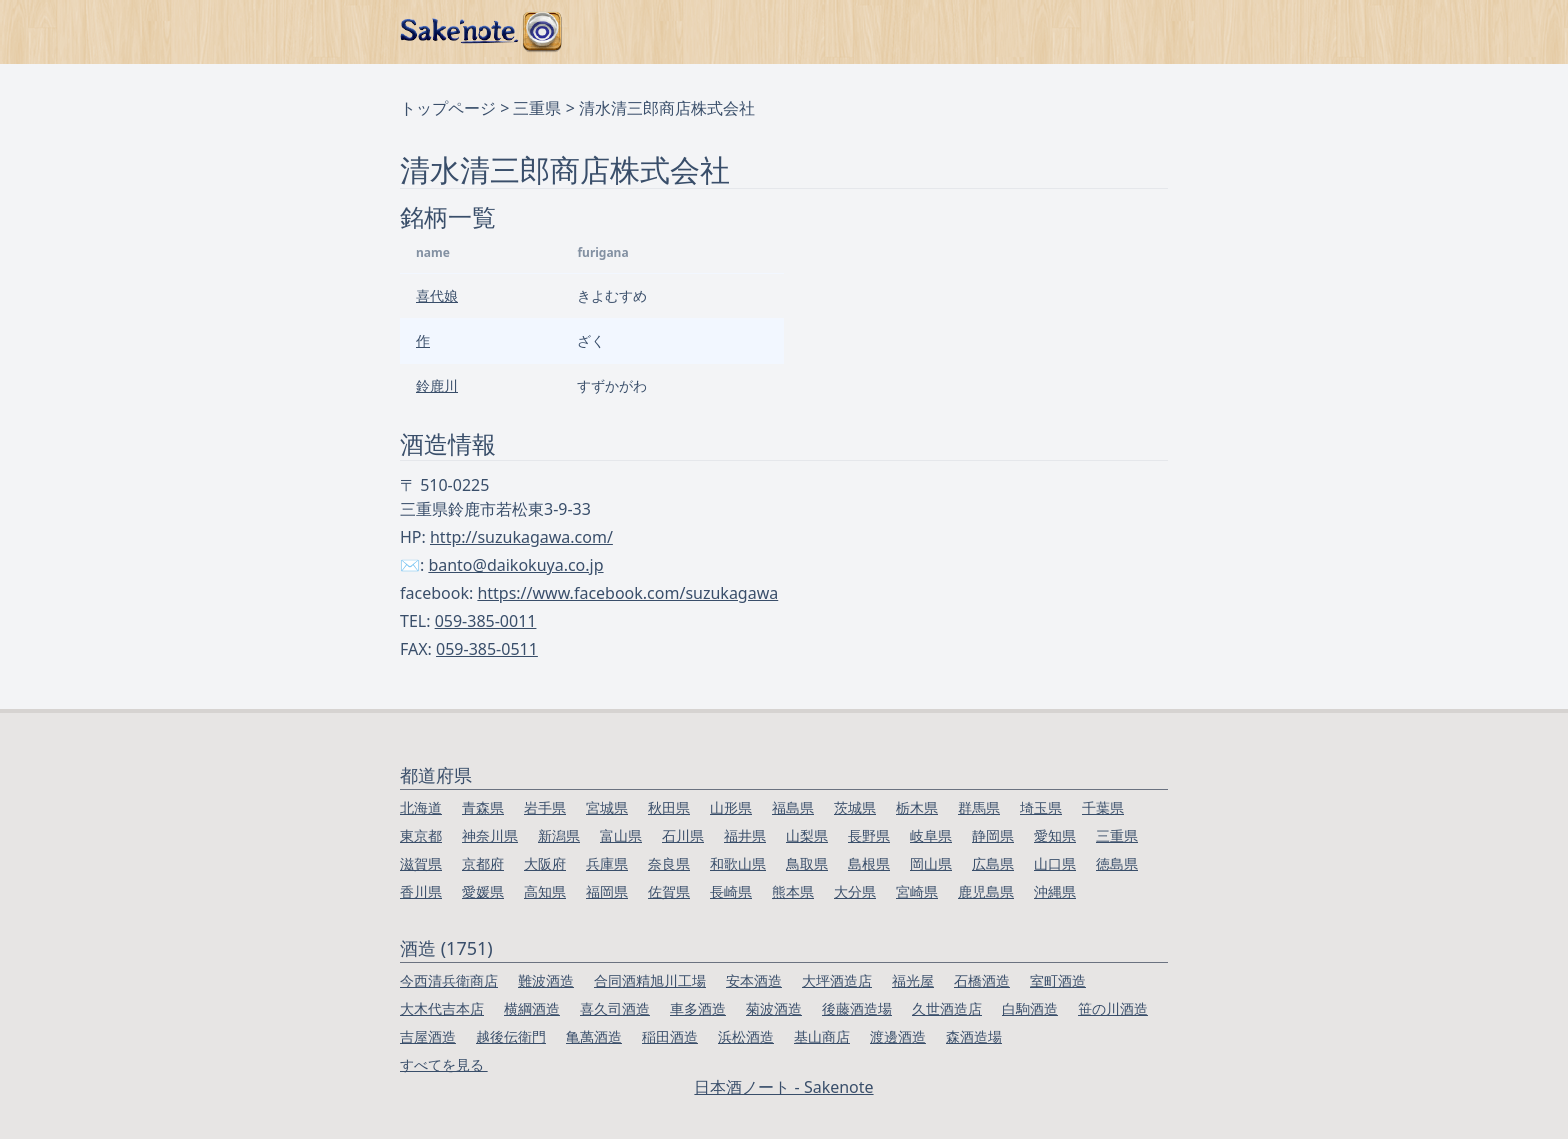 The height and width of the screenshot is (1139, 1568). Describe the element at coordinates (793, 891) in the screenshot. I see `熊本県` at that location.